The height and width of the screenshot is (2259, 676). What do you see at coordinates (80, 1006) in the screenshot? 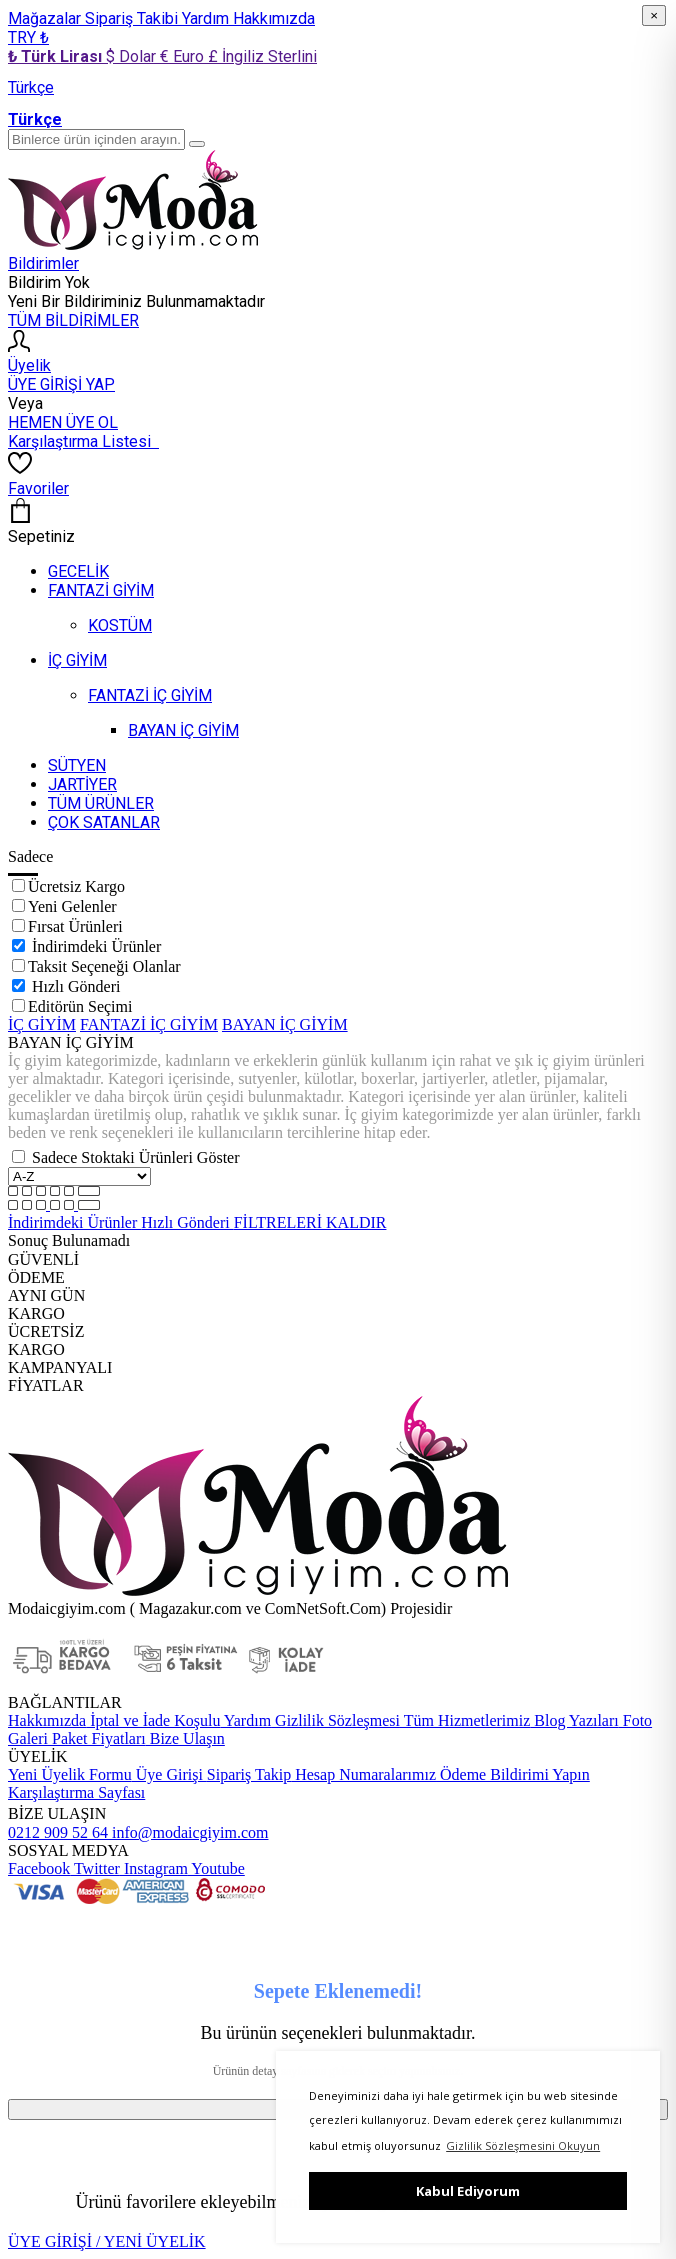
I see `Editörün Seçimi` at bounding box center [80, 1006].